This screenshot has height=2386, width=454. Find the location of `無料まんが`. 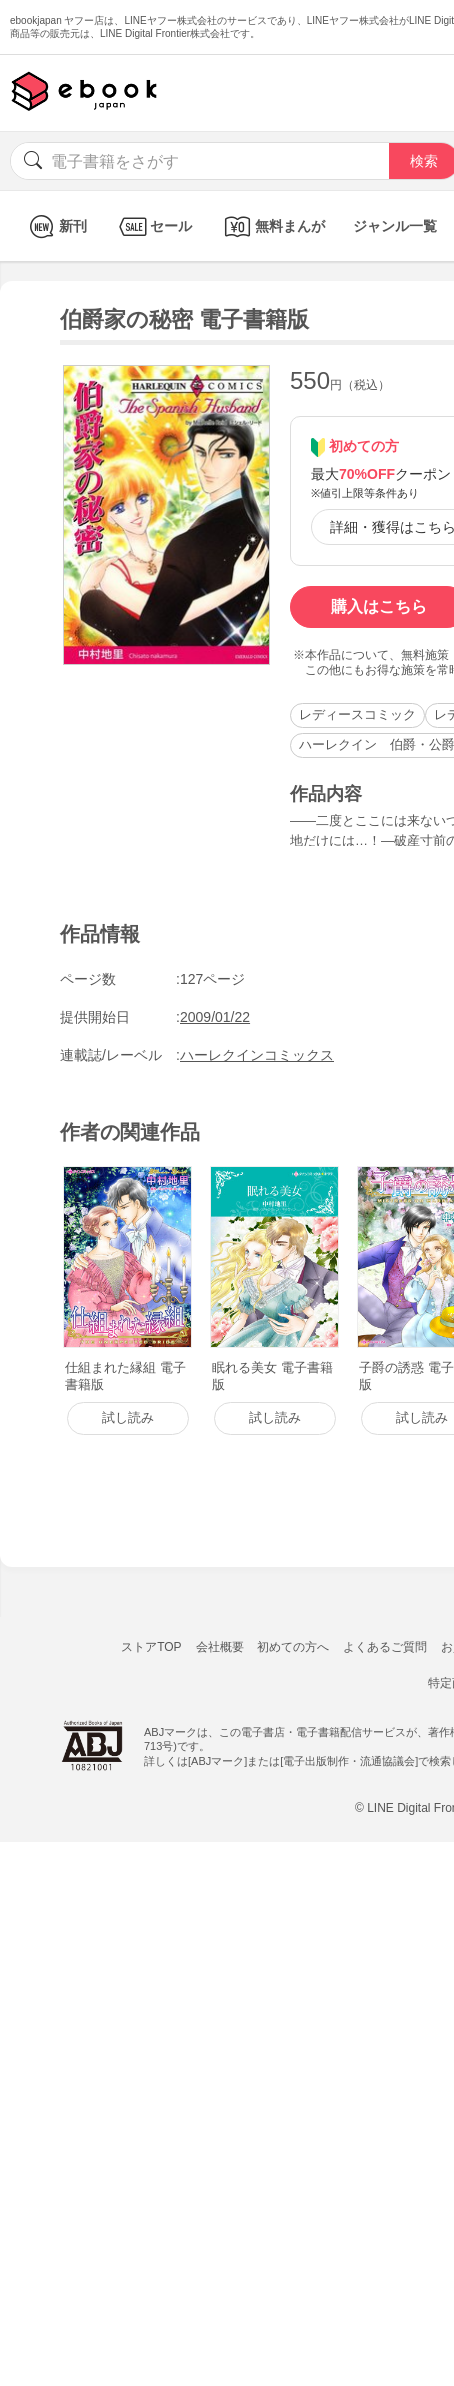

無料まんが is located at coordinates (272, 226).